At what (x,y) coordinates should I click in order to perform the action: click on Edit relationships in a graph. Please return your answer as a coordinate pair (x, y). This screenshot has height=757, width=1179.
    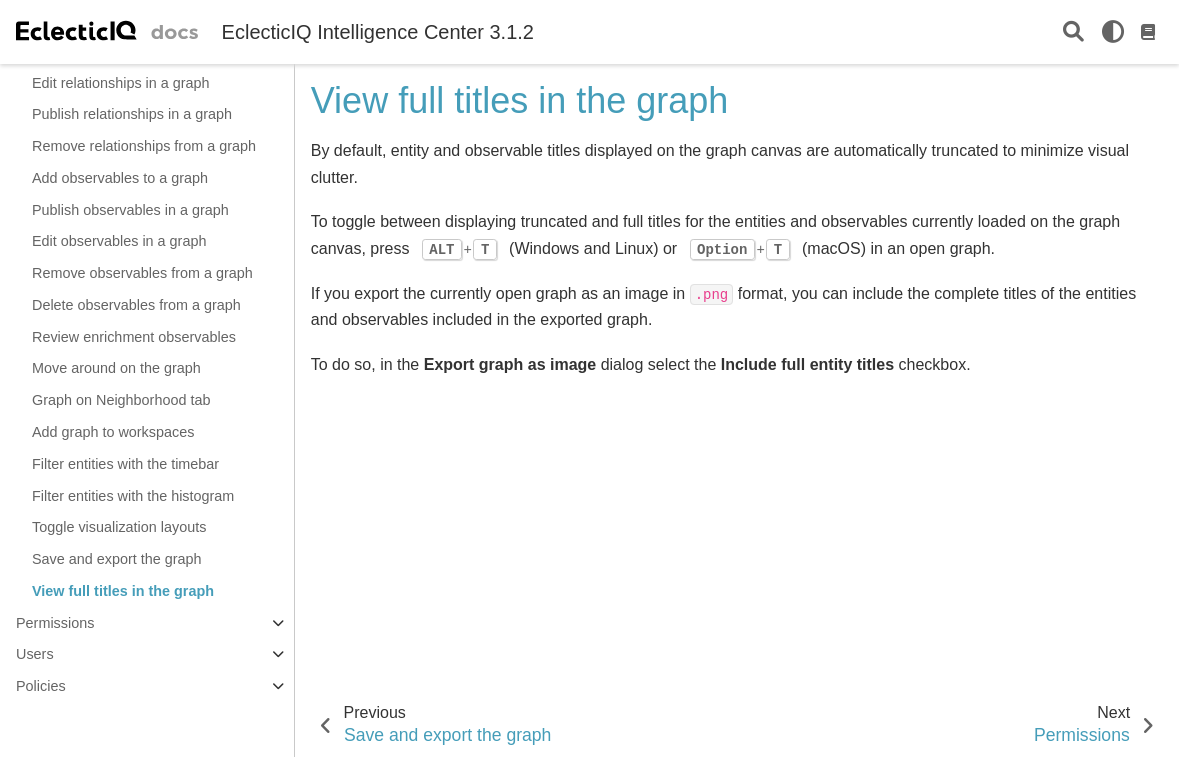
    Looking at the image, I should click on (121, 83).